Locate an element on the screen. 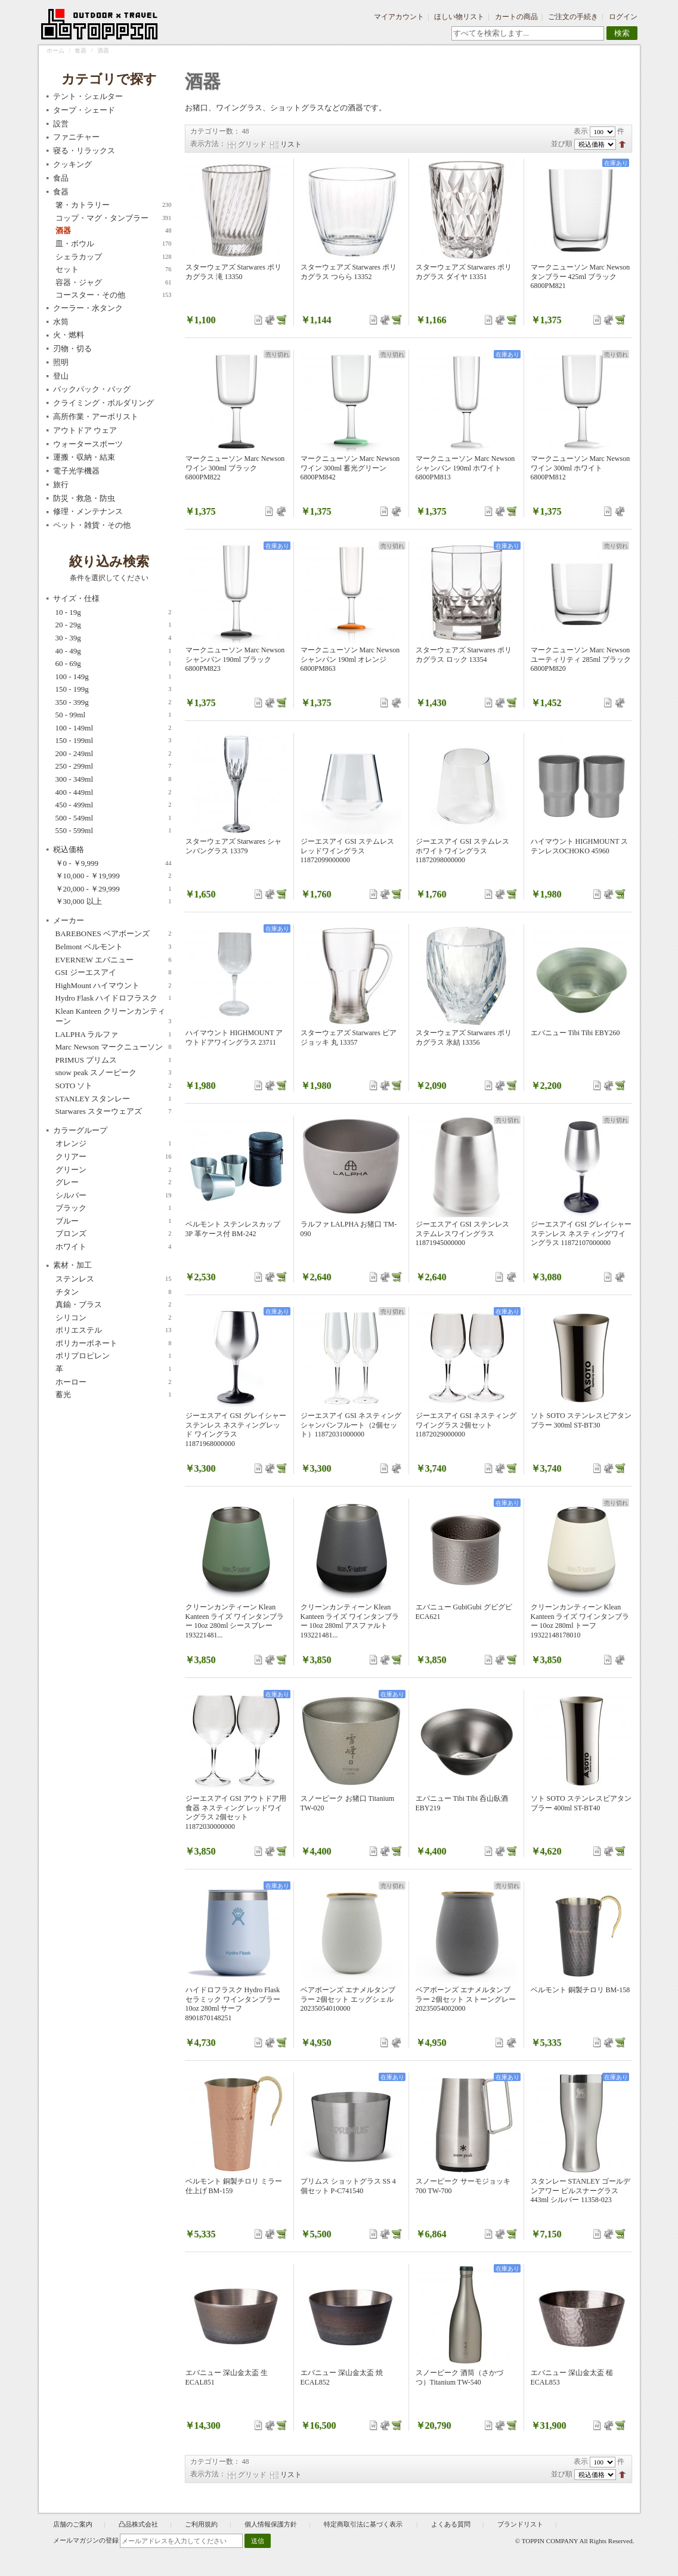  食器 is located at coordinates (80, 50).